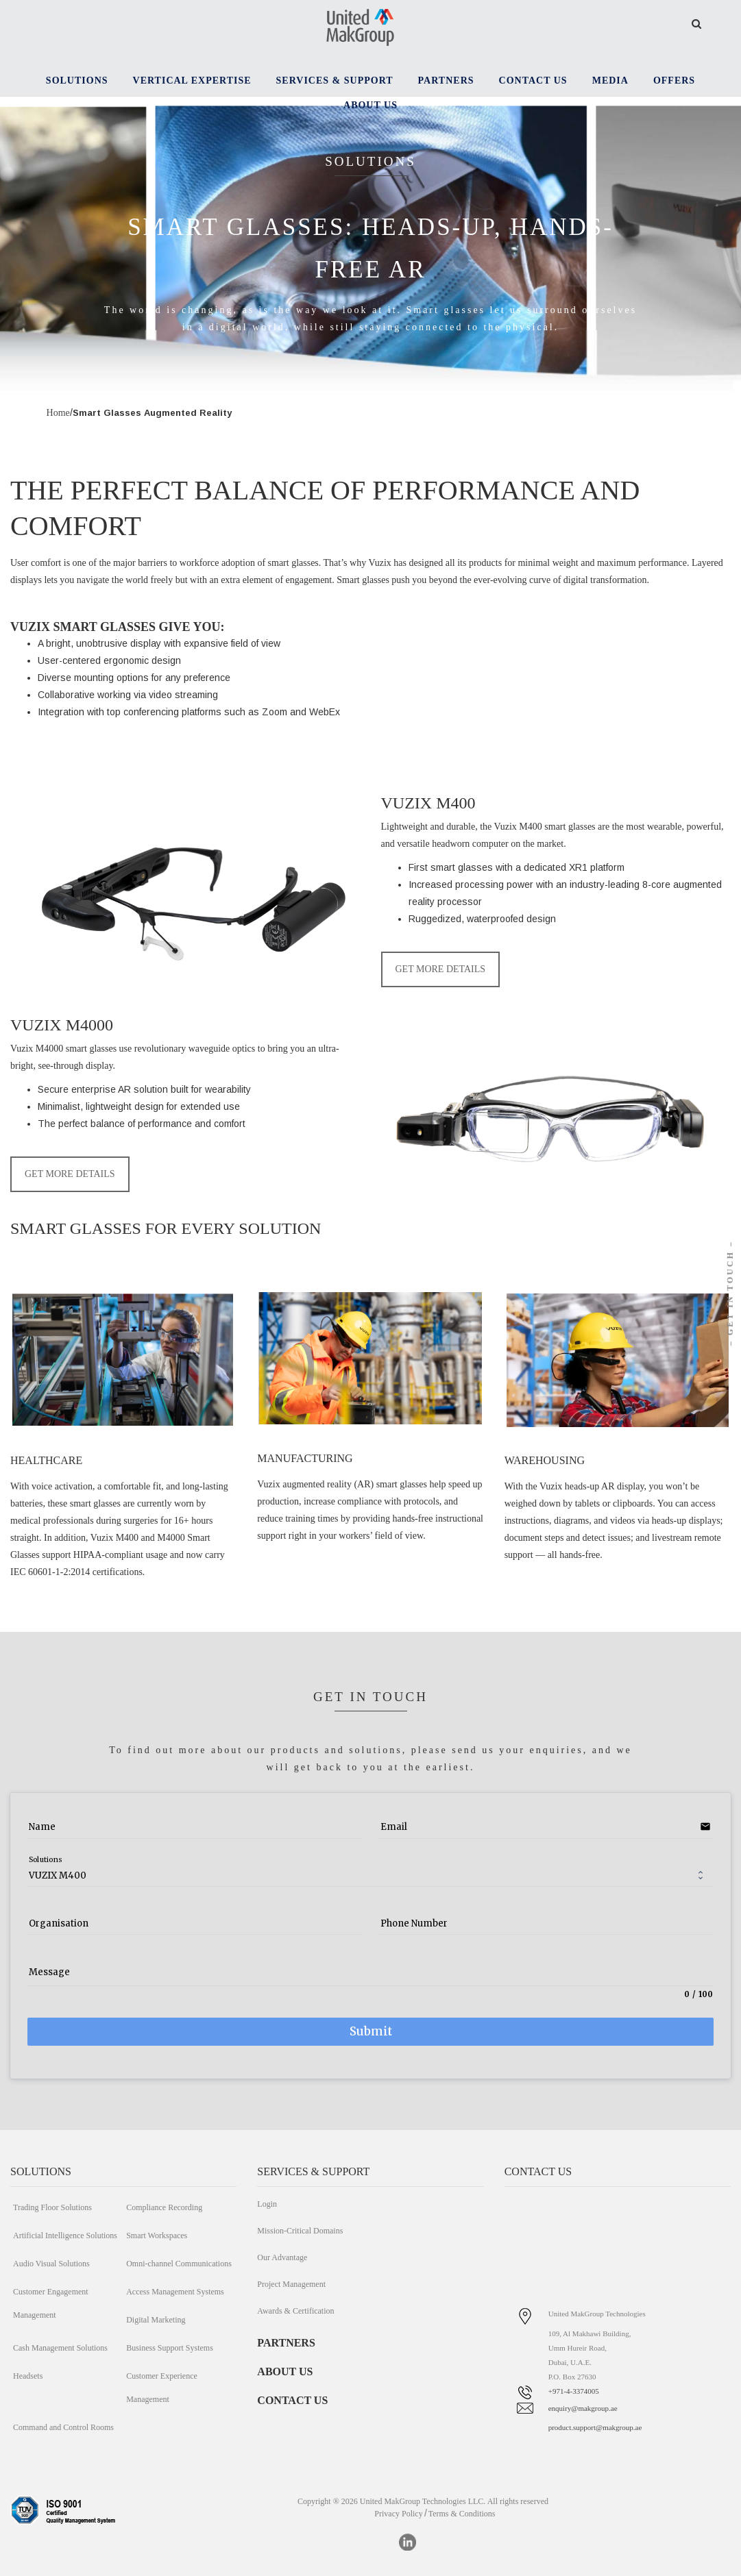 The height and width of the screenshot is (2576, 741). I want to click on Artificial Intelligence Solutions, so click(65, 2235).